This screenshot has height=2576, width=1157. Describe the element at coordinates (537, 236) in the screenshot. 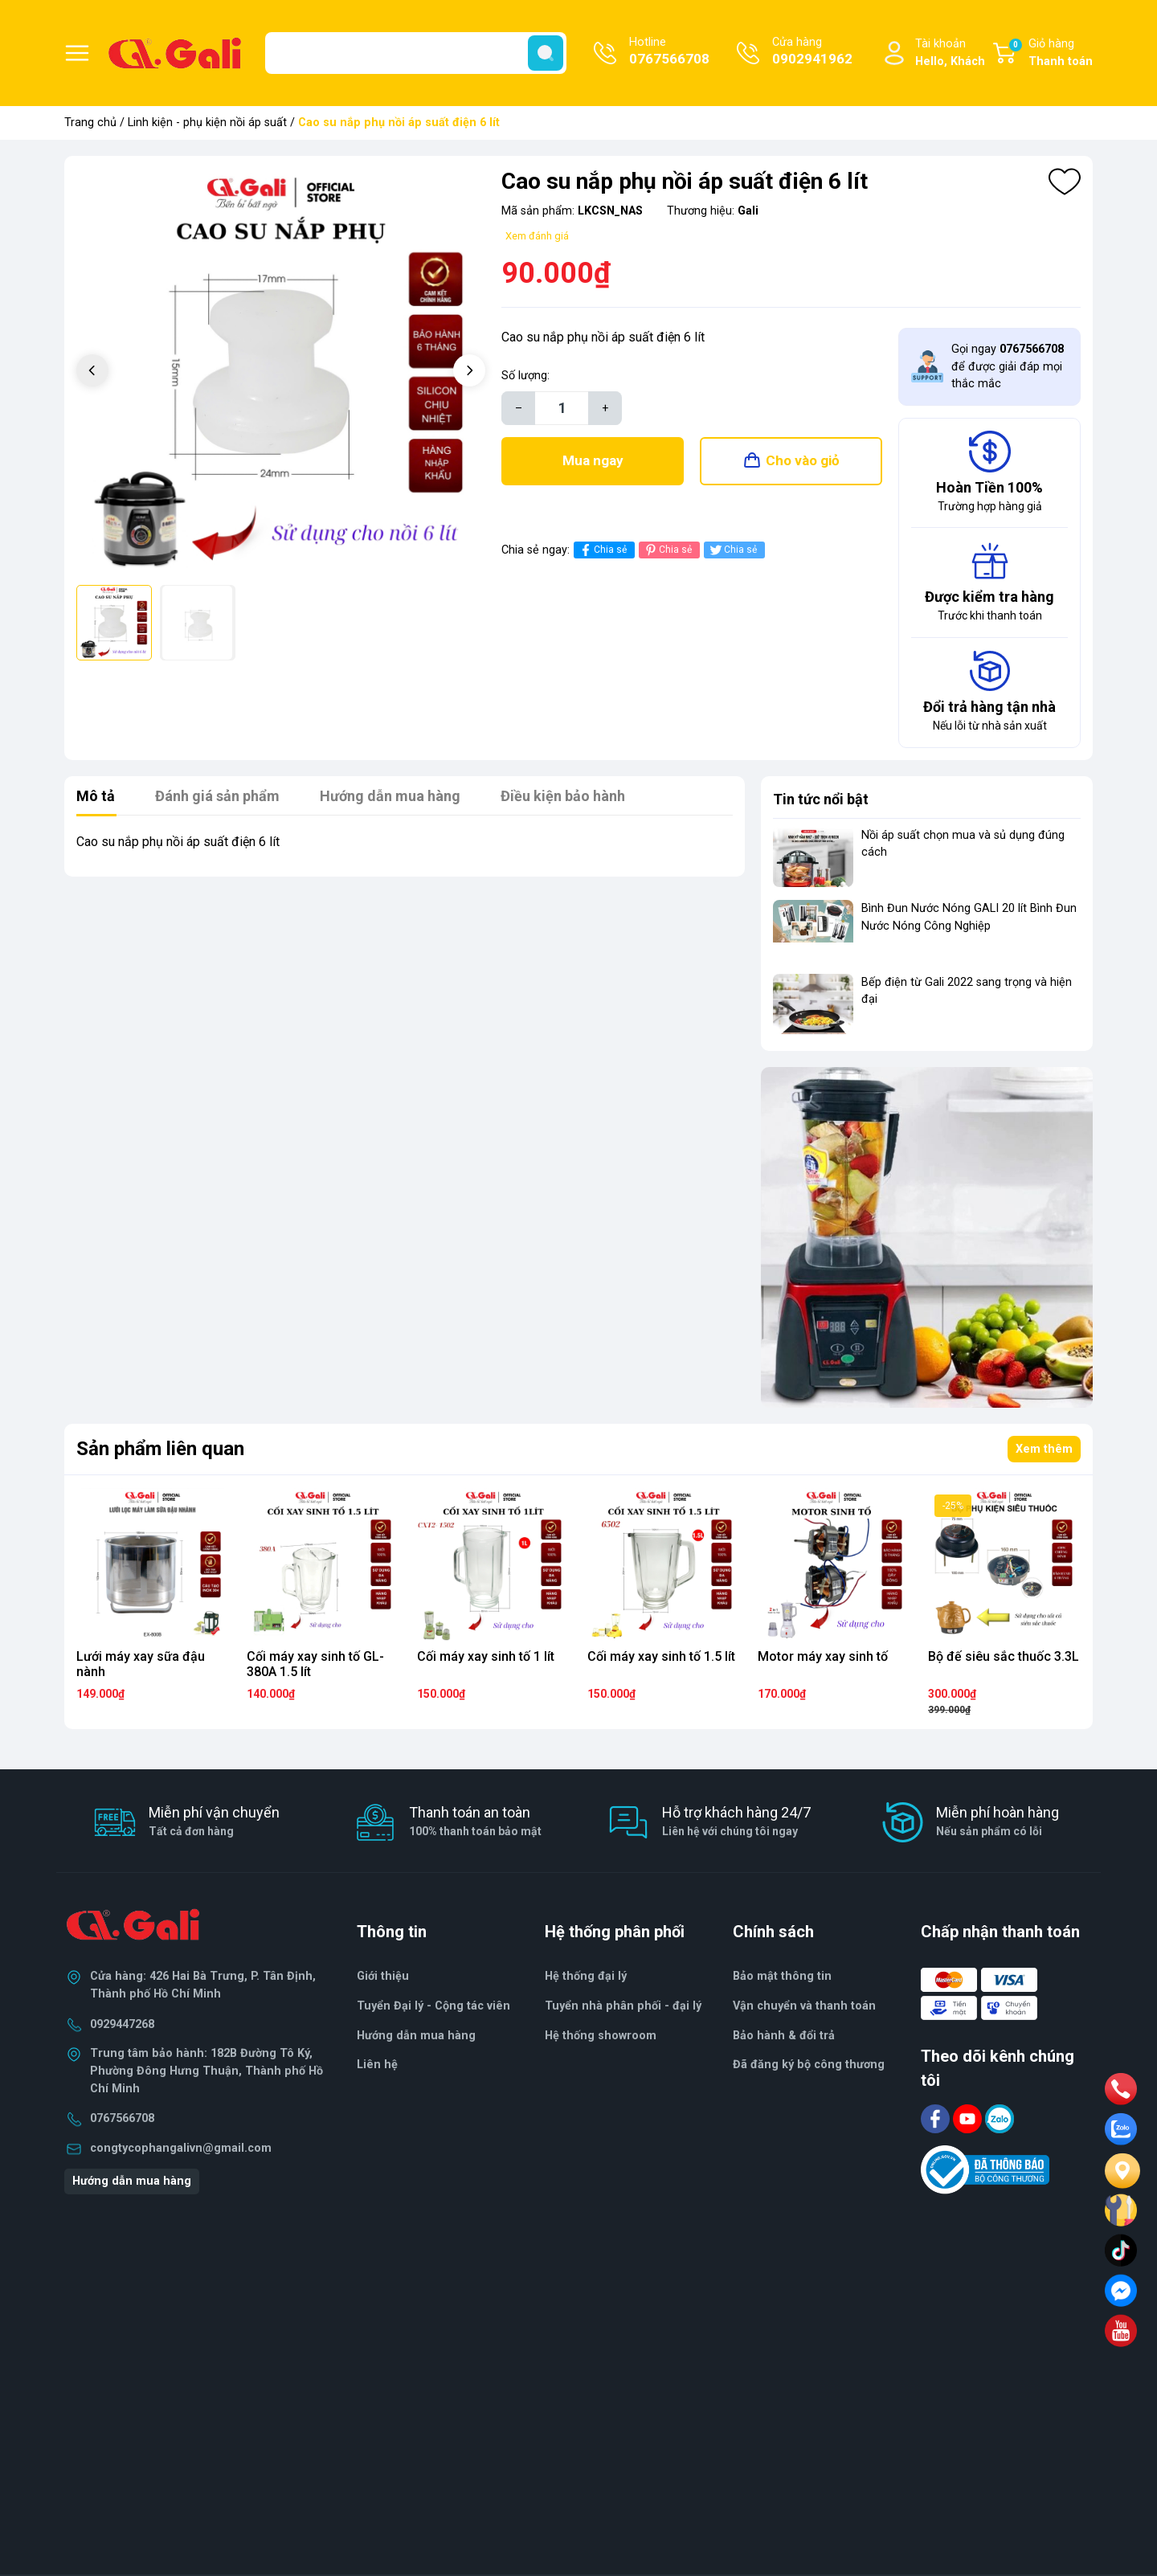

I see `Xem đánh giá` at that location.